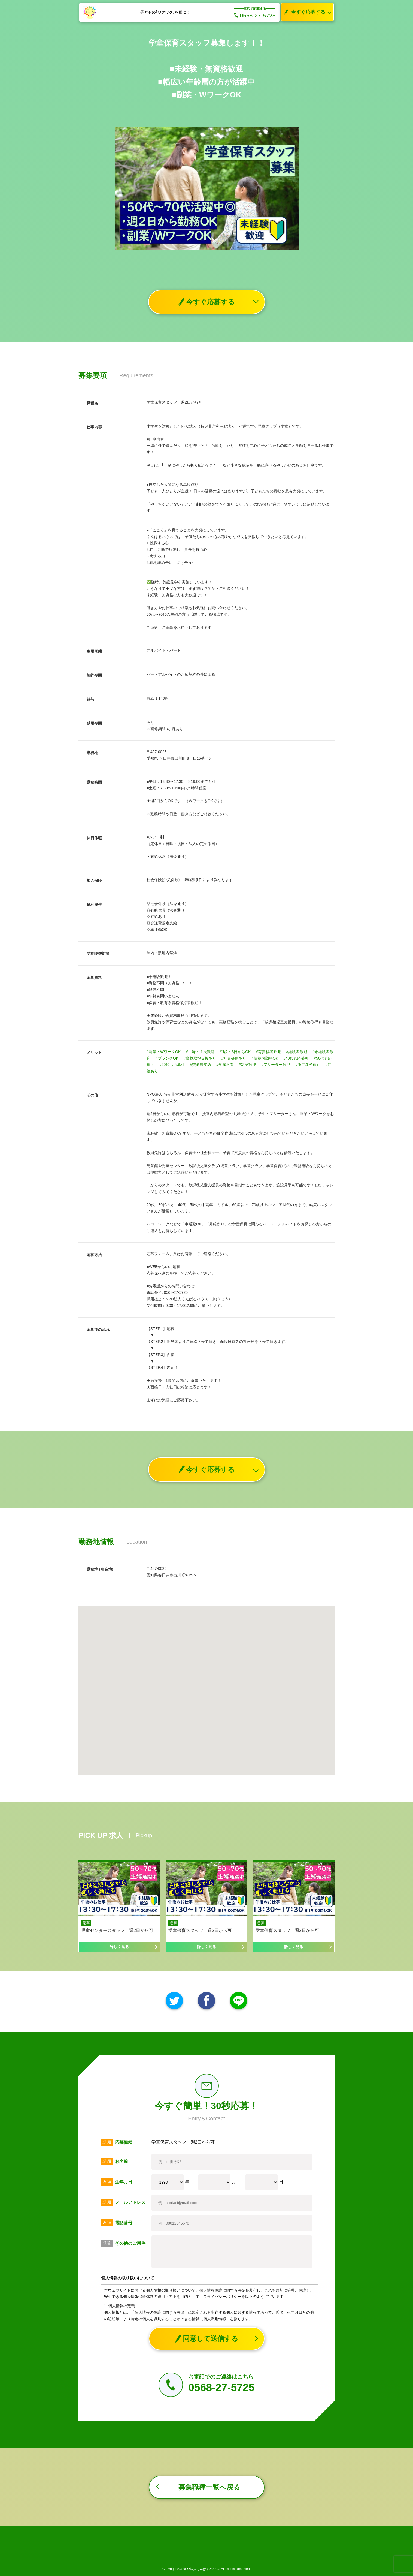  I want to click on #交通費支給, so click(200, 1064).